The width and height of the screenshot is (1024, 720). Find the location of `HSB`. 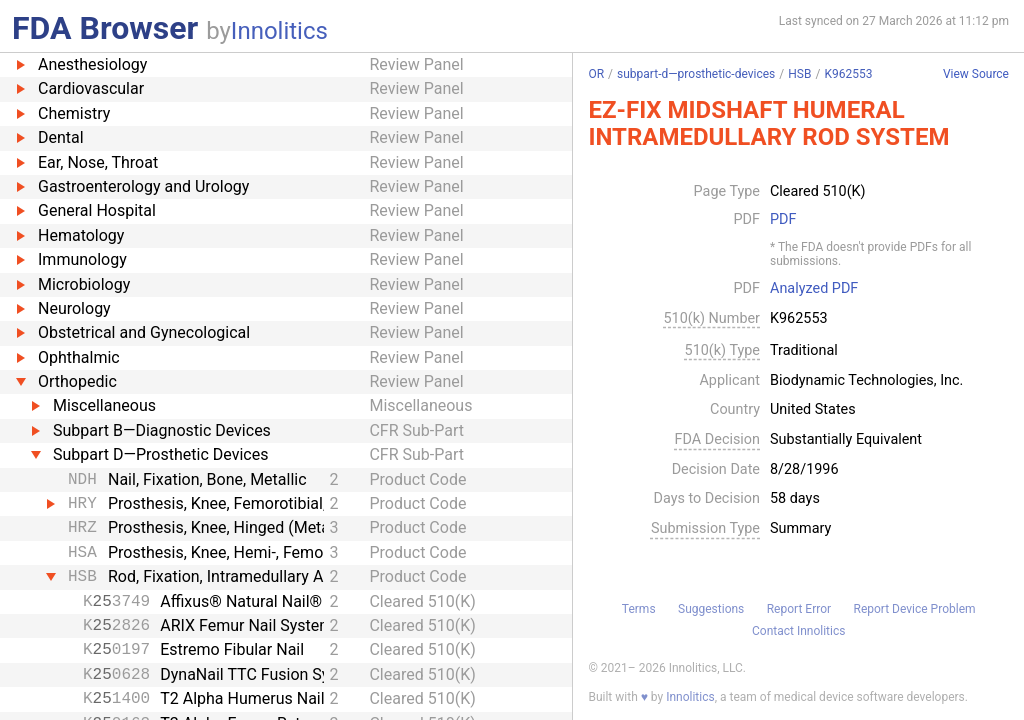

HSB is located at coordinates (799, 74).